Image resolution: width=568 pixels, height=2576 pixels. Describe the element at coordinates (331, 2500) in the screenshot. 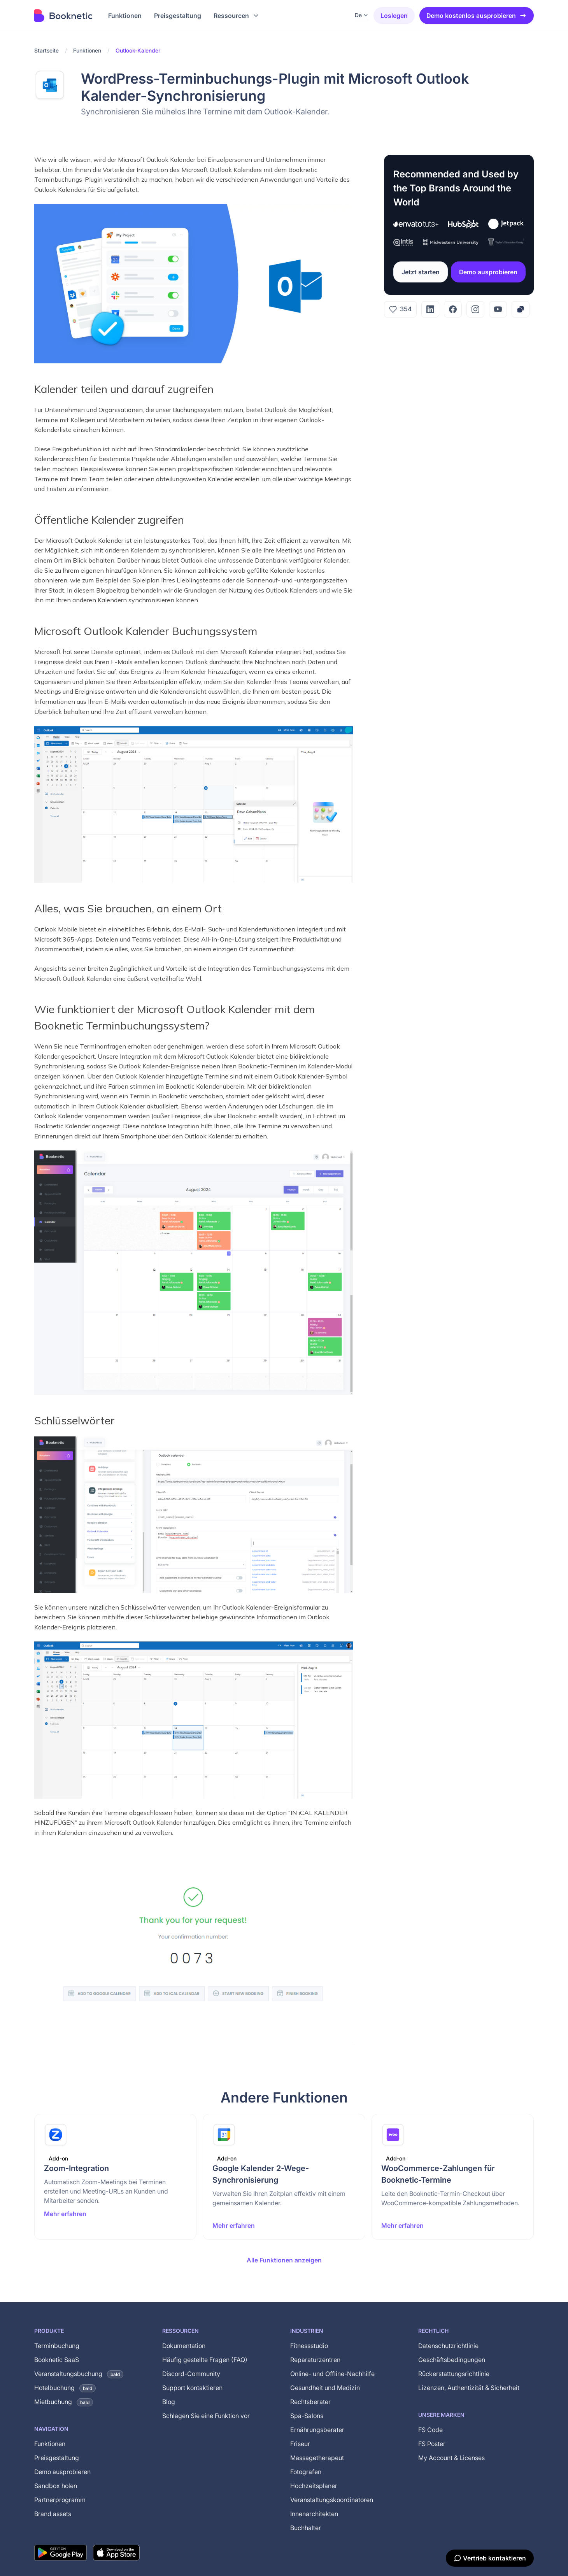

I see `Veranstaltungskoordinatoren` at that location.